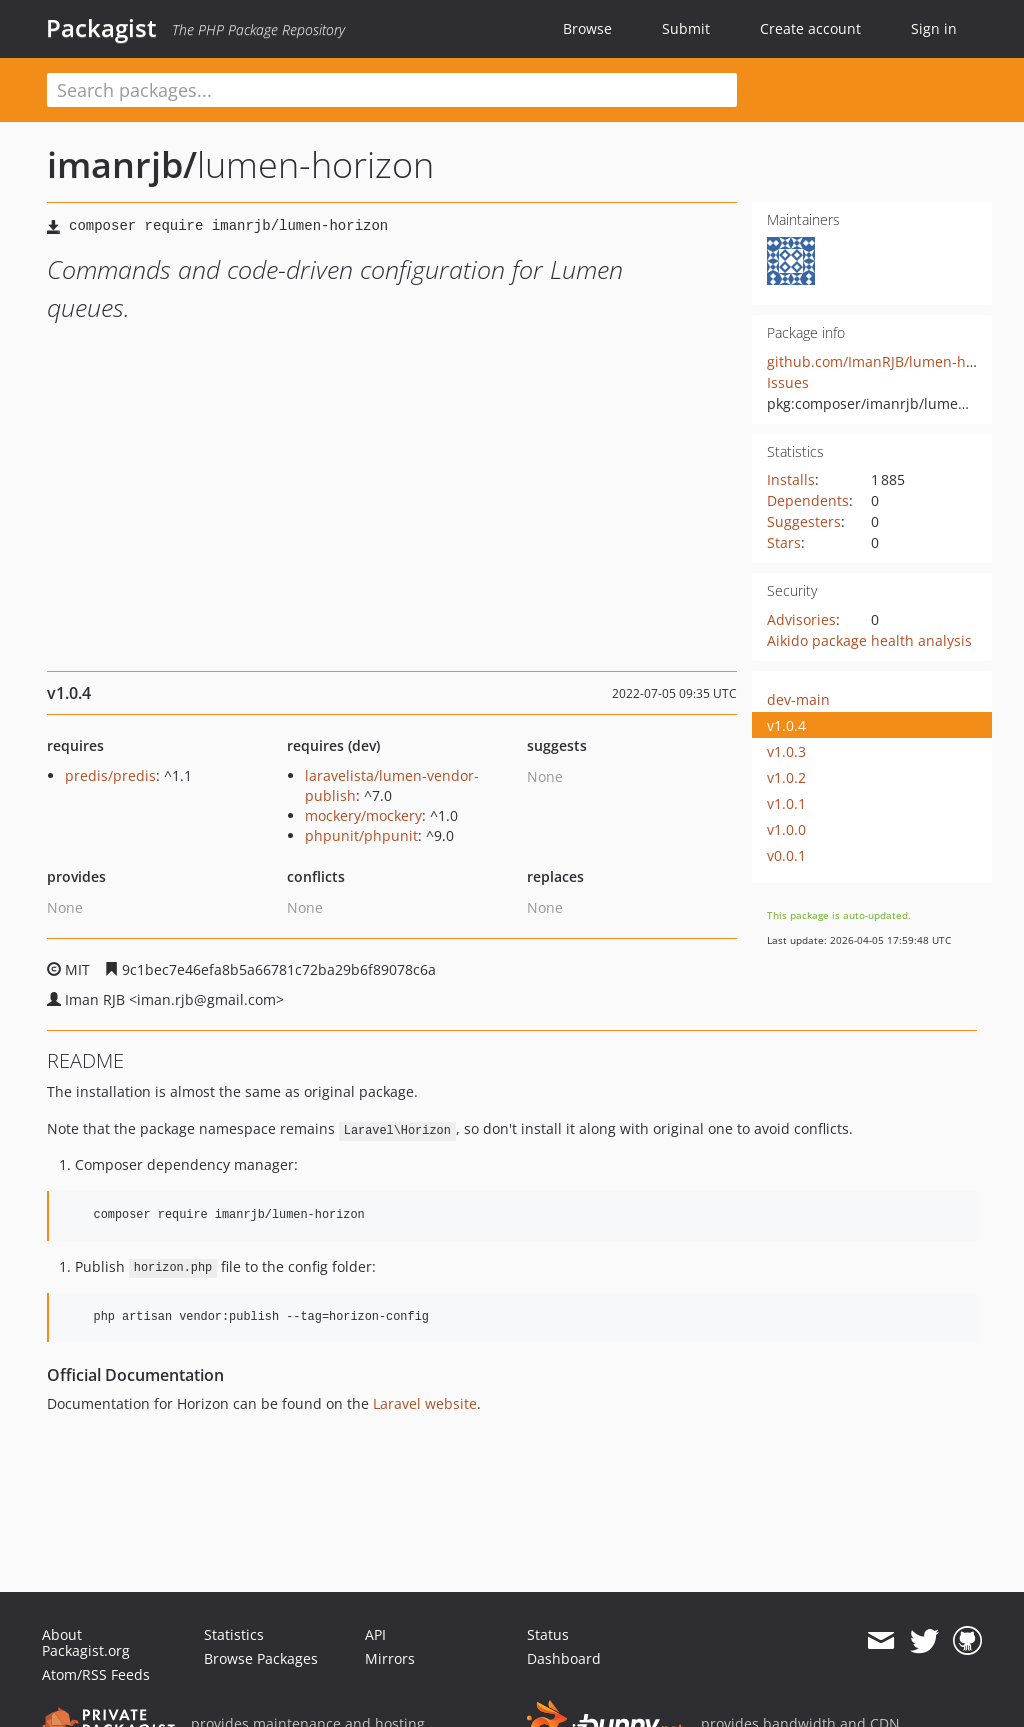  Describe the element at coordinates (587, 28) in the screenshot. I see `Browse` at that location.